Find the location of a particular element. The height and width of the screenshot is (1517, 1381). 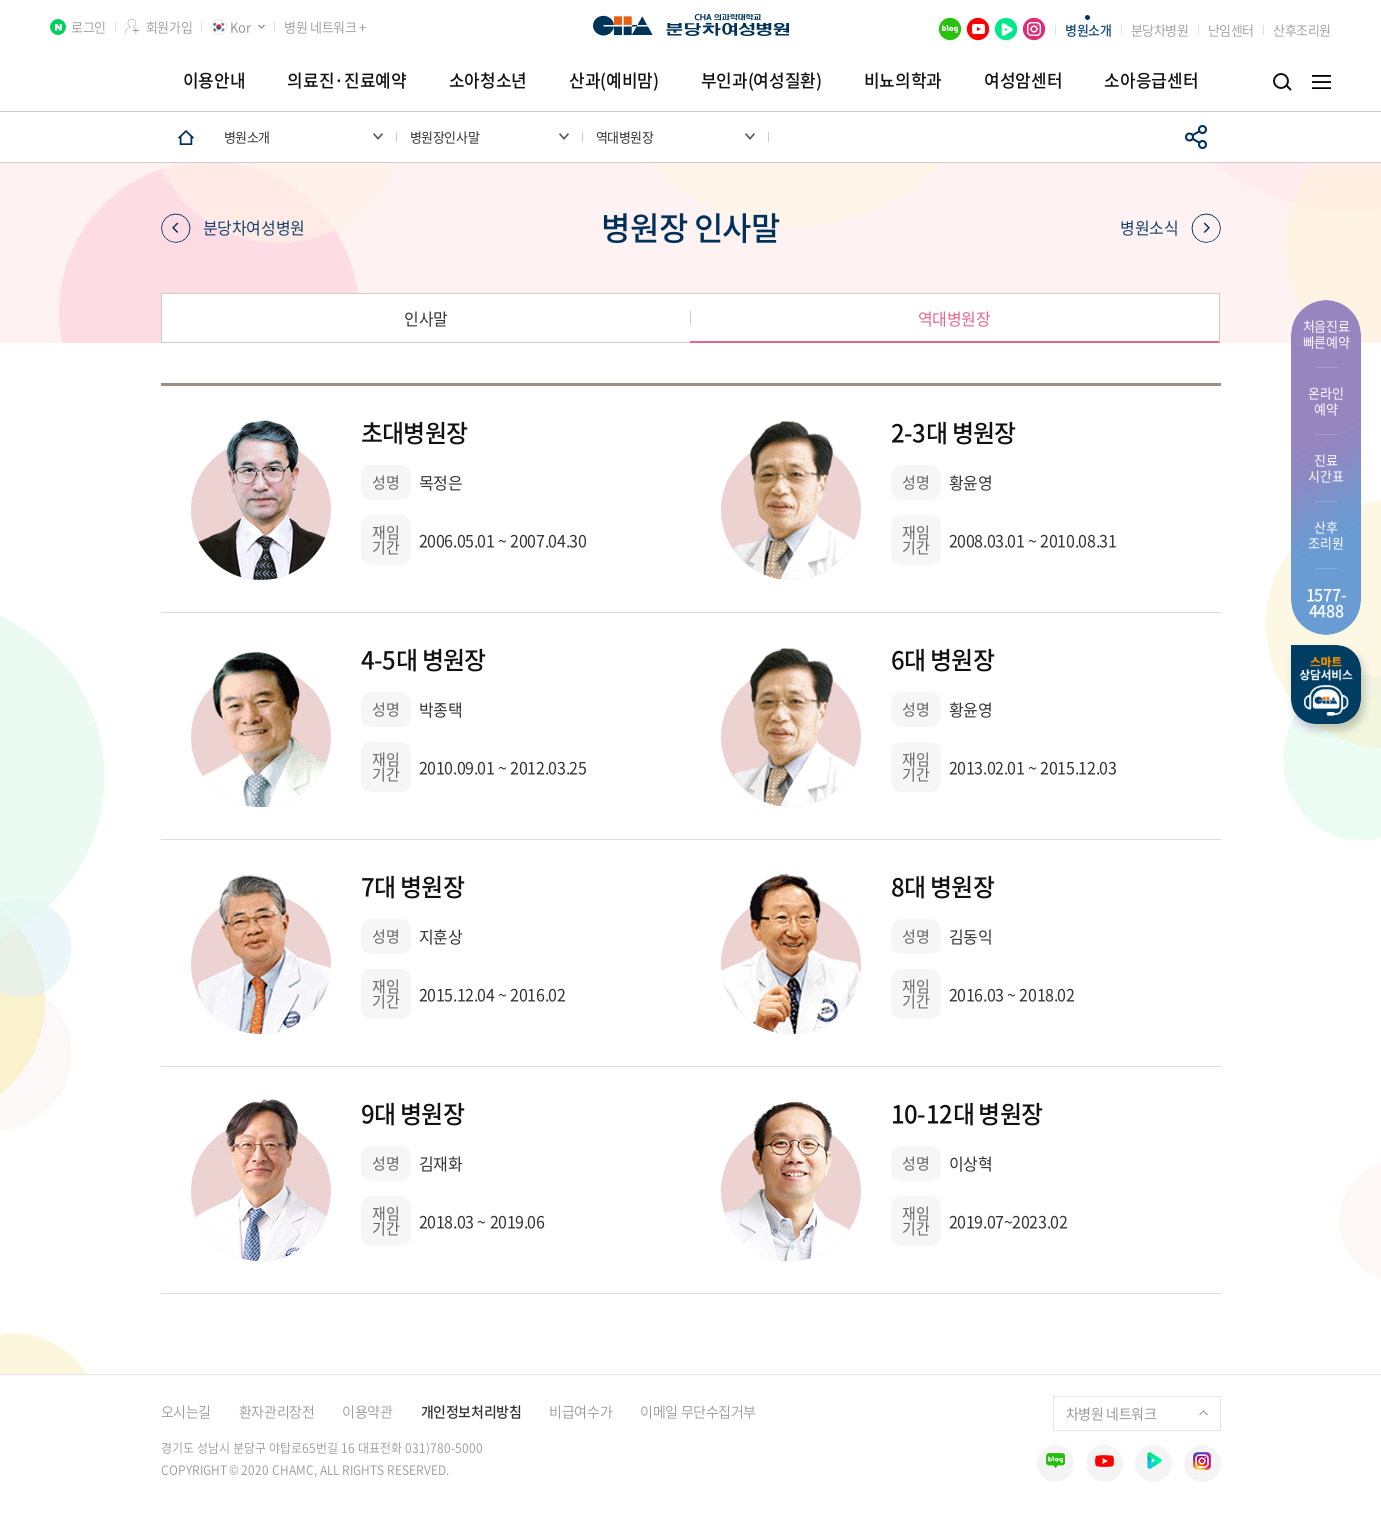

난임센터 is located at coordinates (1231, 29).